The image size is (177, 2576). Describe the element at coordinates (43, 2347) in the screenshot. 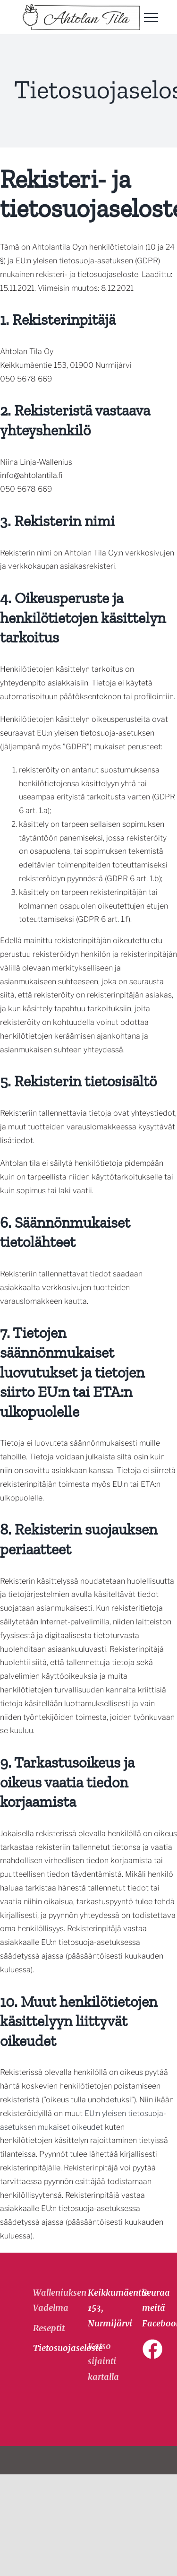

I see `Tietosuojaseloste` at that location.